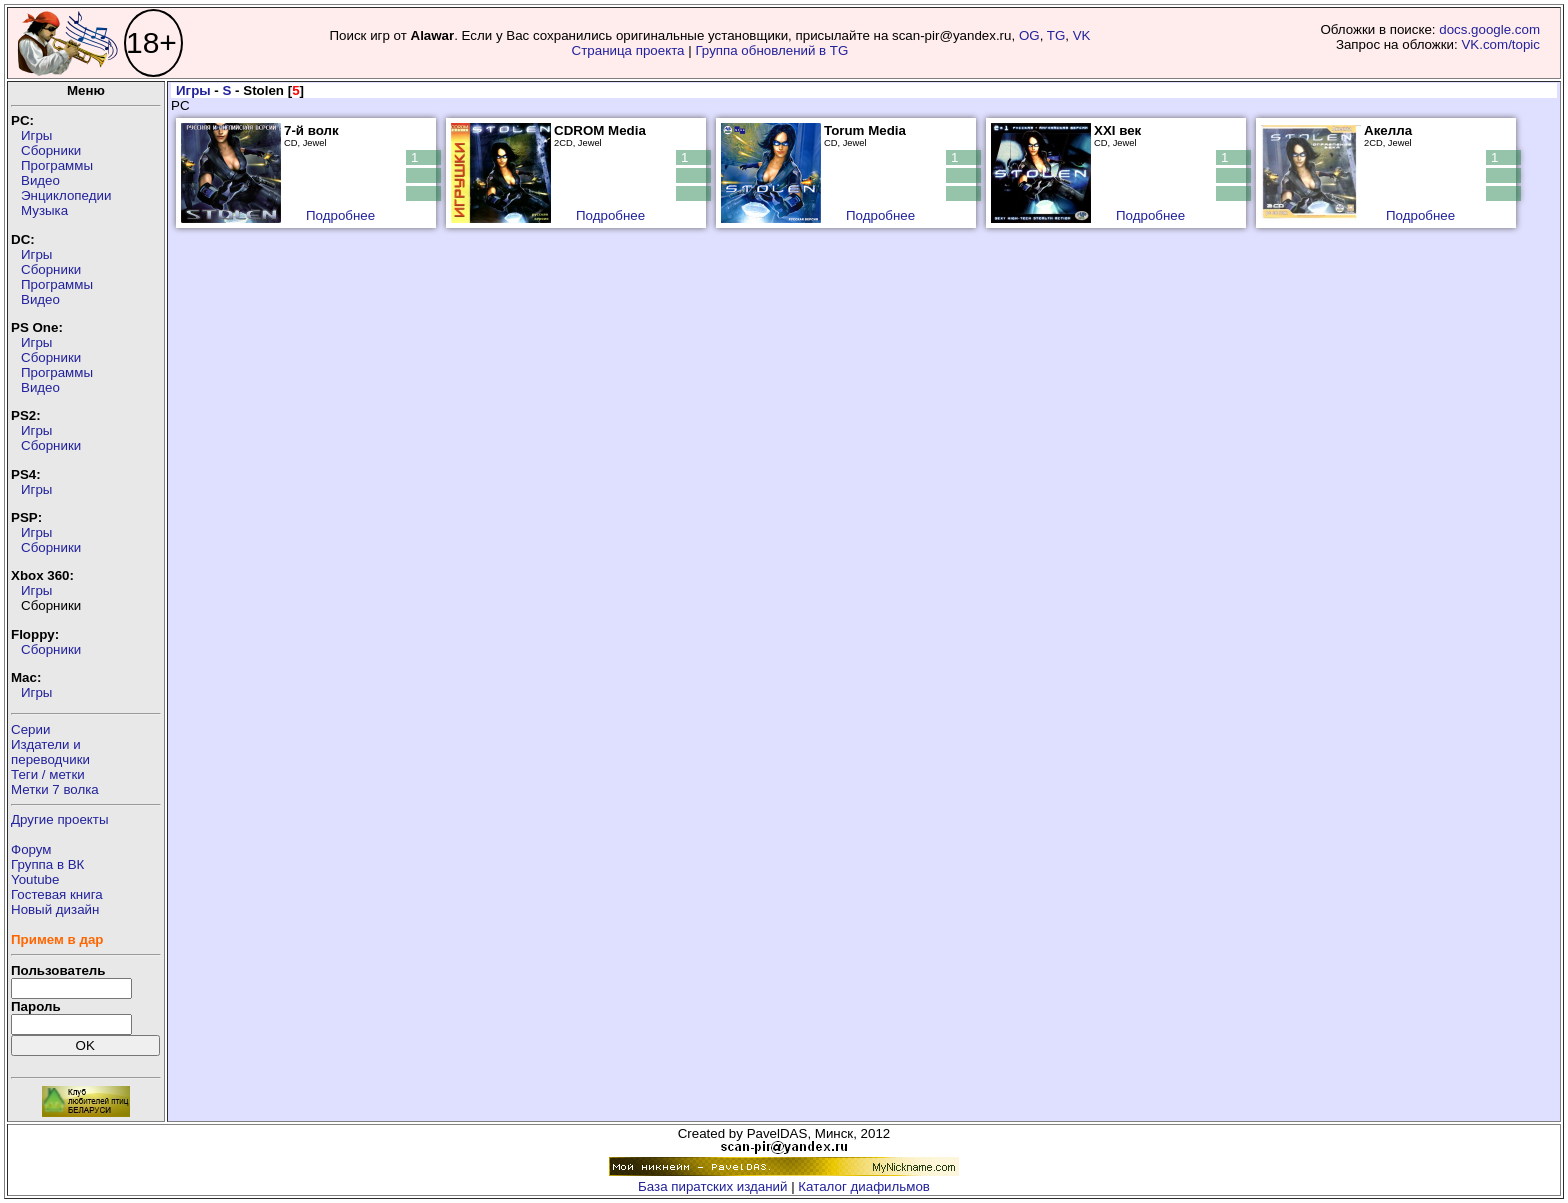 This screenshot has width=1568, height=1203. What do you see at coordinates (57, 894) in the screenshot?
I see `Гостевая книга` at bounding box center [57, 894].